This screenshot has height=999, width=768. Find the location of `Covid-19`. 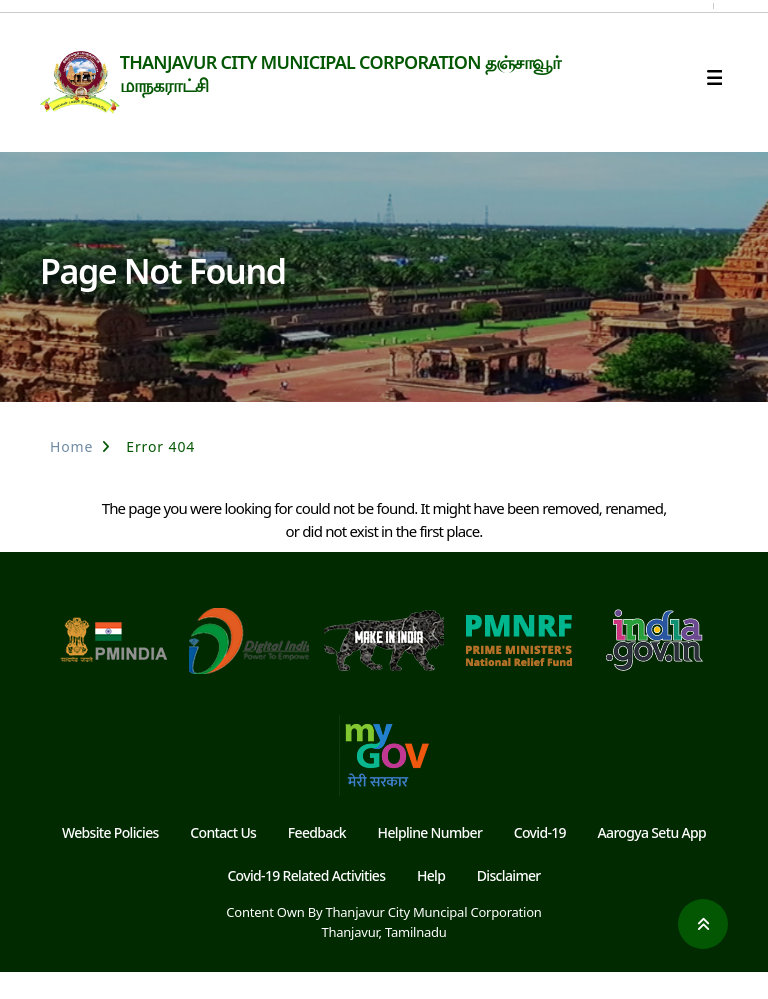

Covid-19 is located at coordinates (540, 859).